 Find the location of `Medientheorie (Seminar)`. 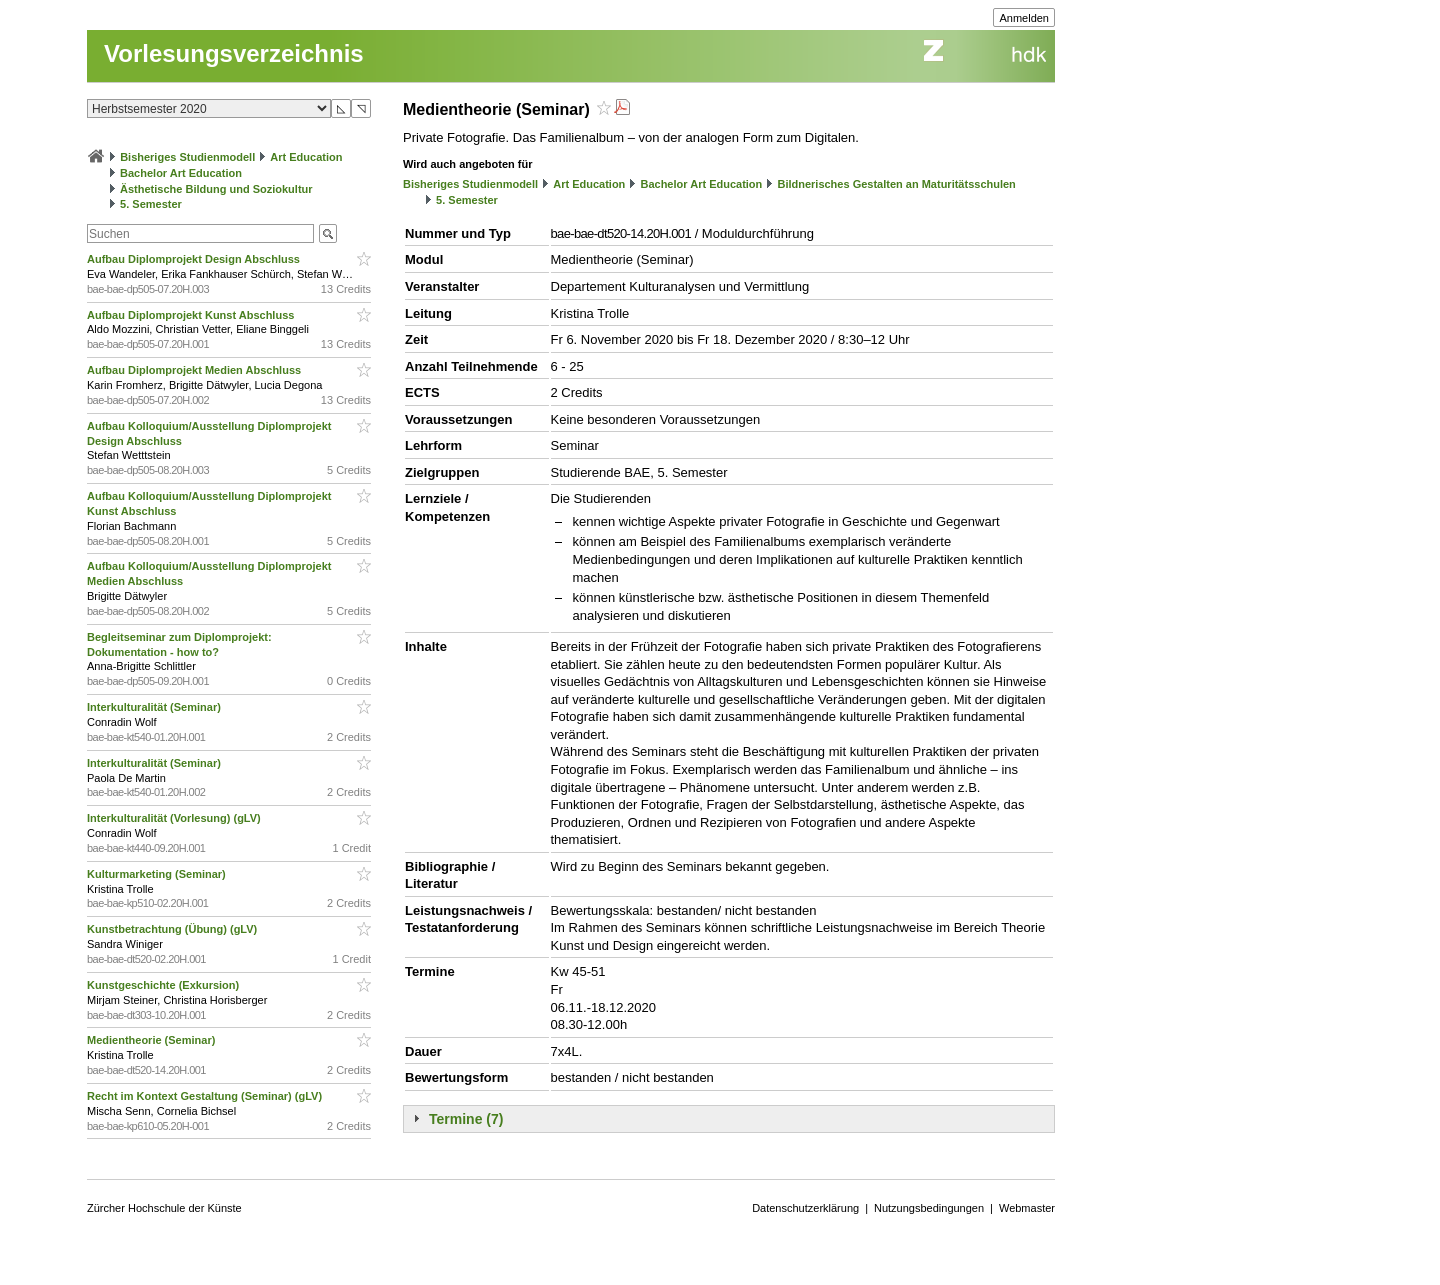

Medientheorie (Seminar) is located at coordinates (152, 1040).